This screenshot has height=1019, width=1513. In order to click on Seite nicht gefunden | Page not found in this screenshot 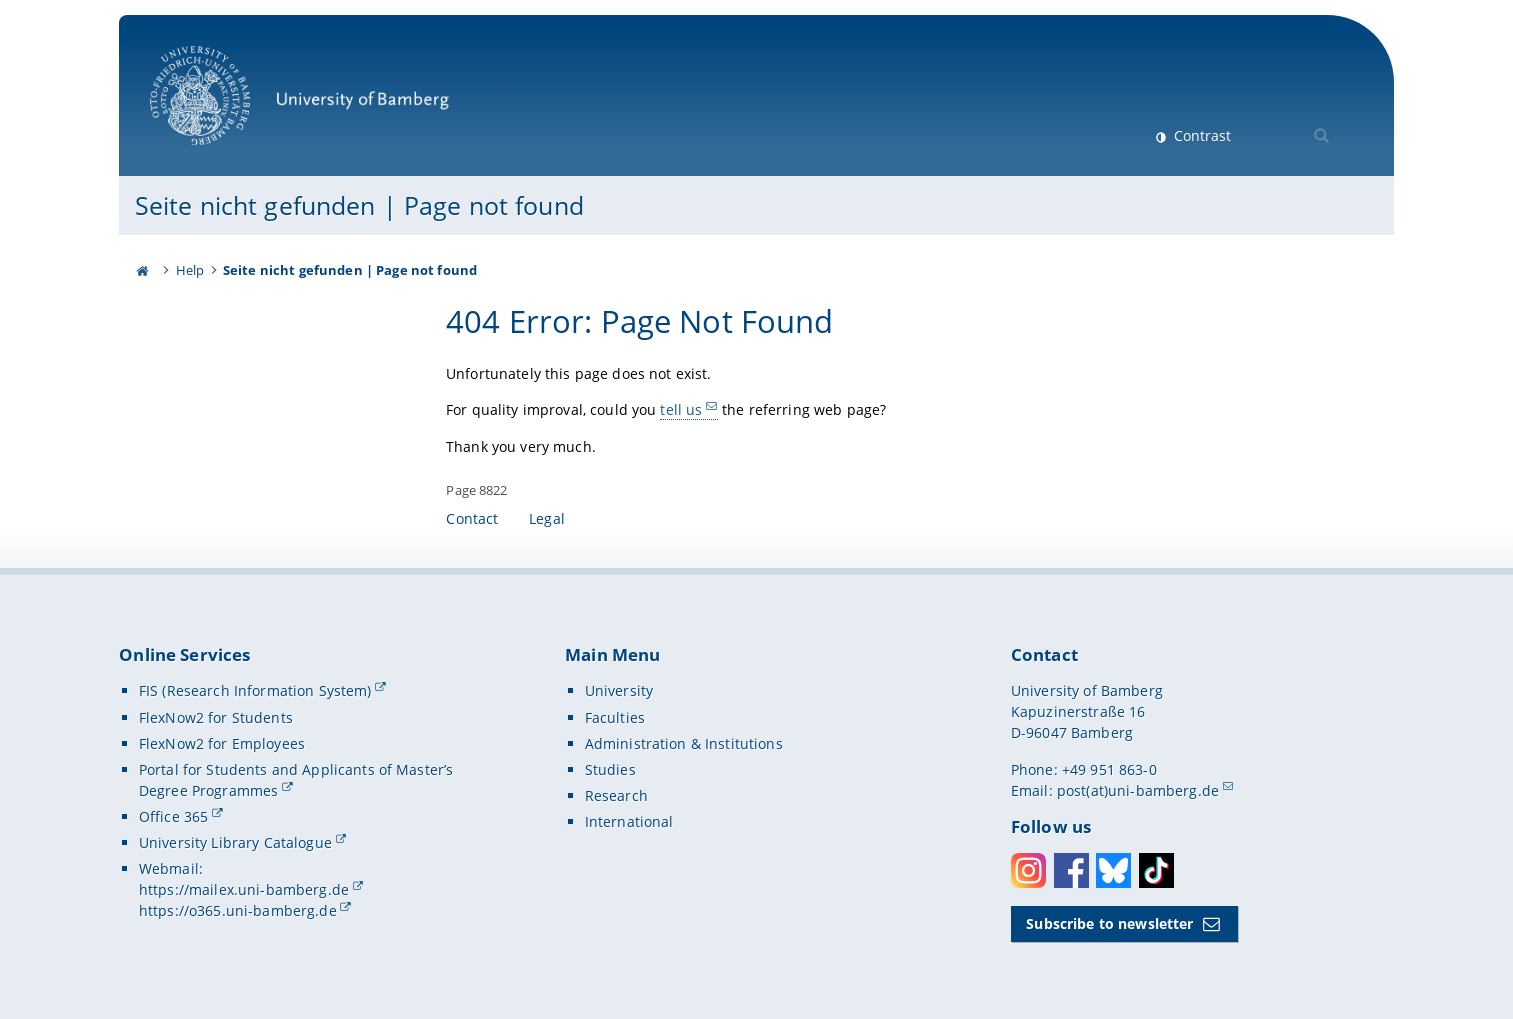, I will do `click(359, 205)`.